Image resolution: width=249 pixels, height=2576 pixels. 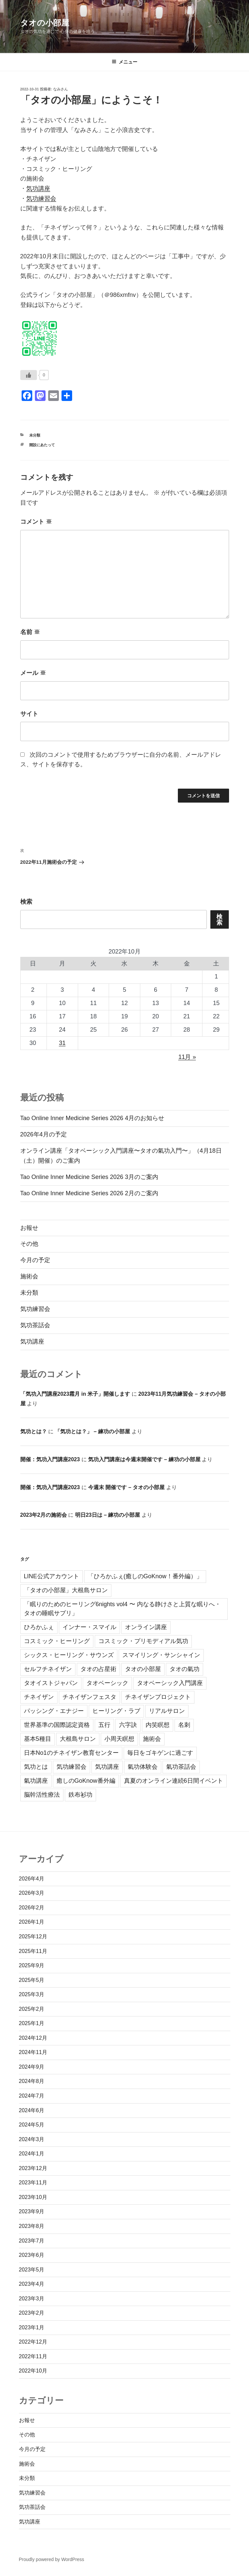 What do you see at coordinates (33, 2342) in the screenshot?
I see `2022年12月` at bounding box center [33, 2342].